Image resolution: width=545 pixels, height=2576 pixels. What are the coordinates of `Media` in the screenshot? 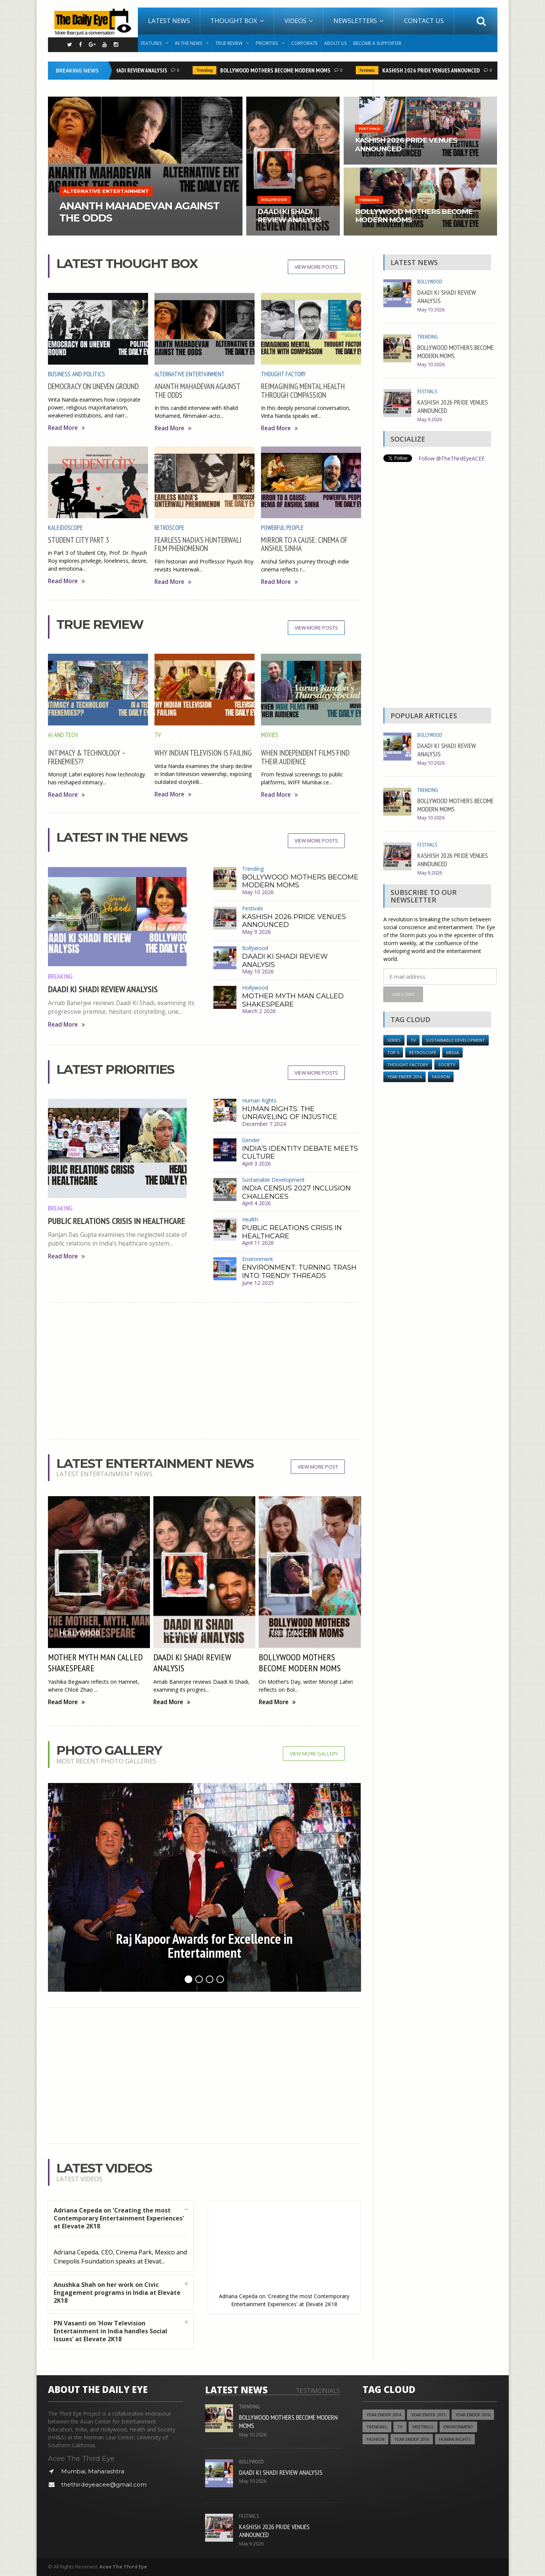 It's located at (452, 1052).